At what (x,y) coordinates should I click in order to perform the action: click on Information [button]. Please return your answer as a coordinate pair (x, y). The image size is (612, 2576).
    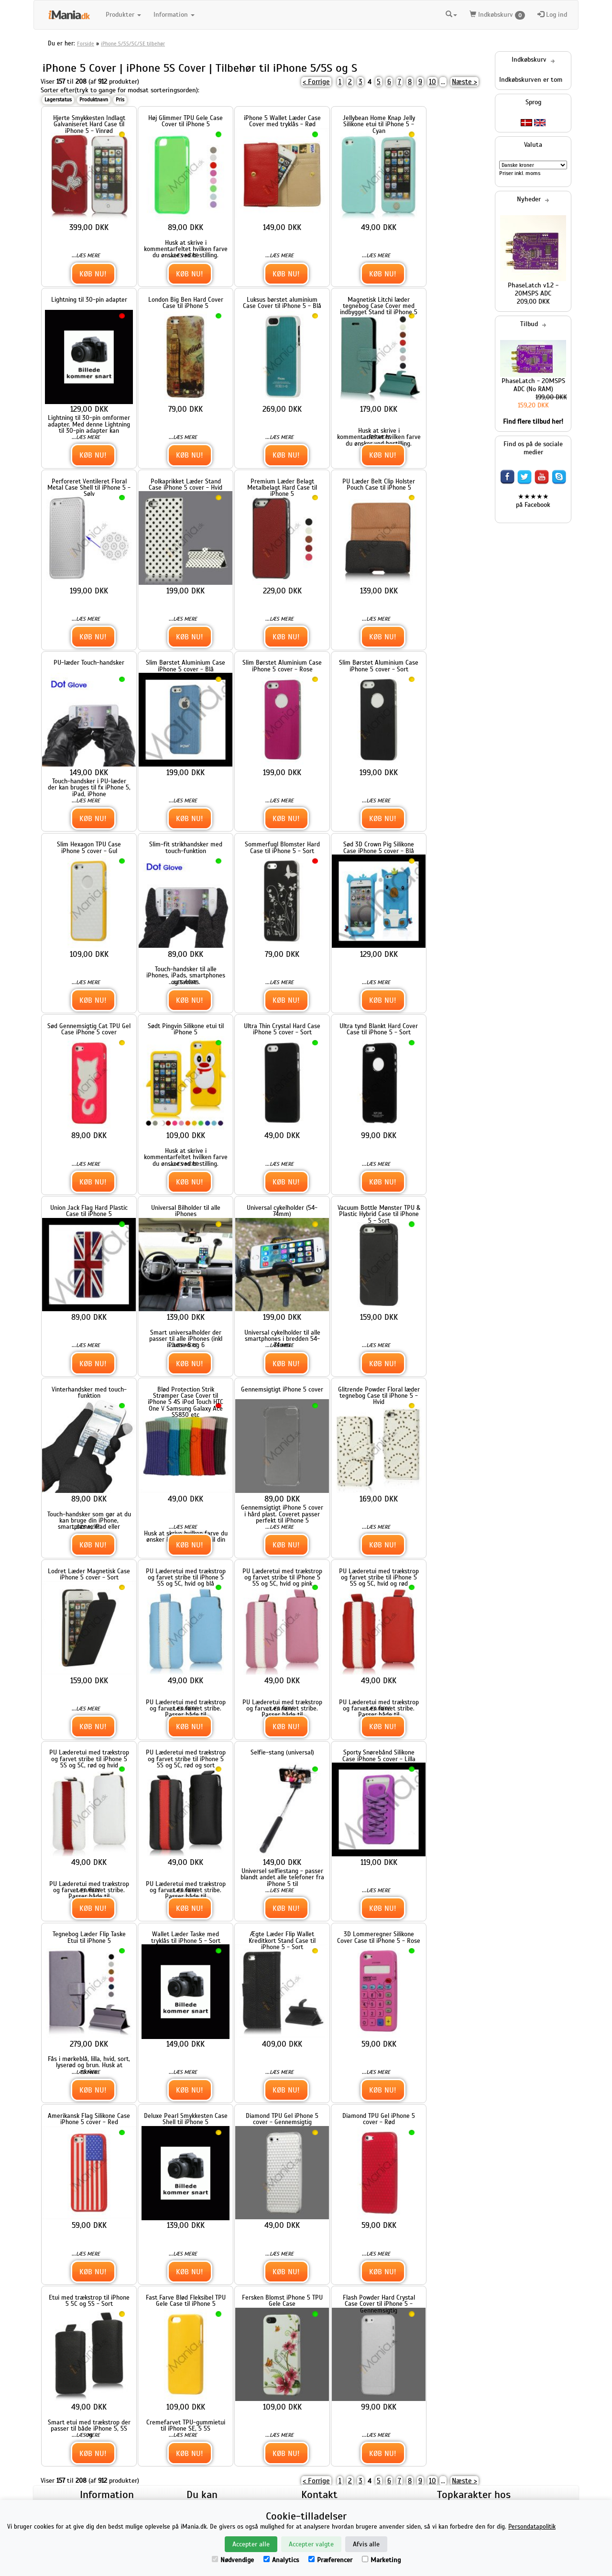
    Looking at the image, I should click on (174, 15).